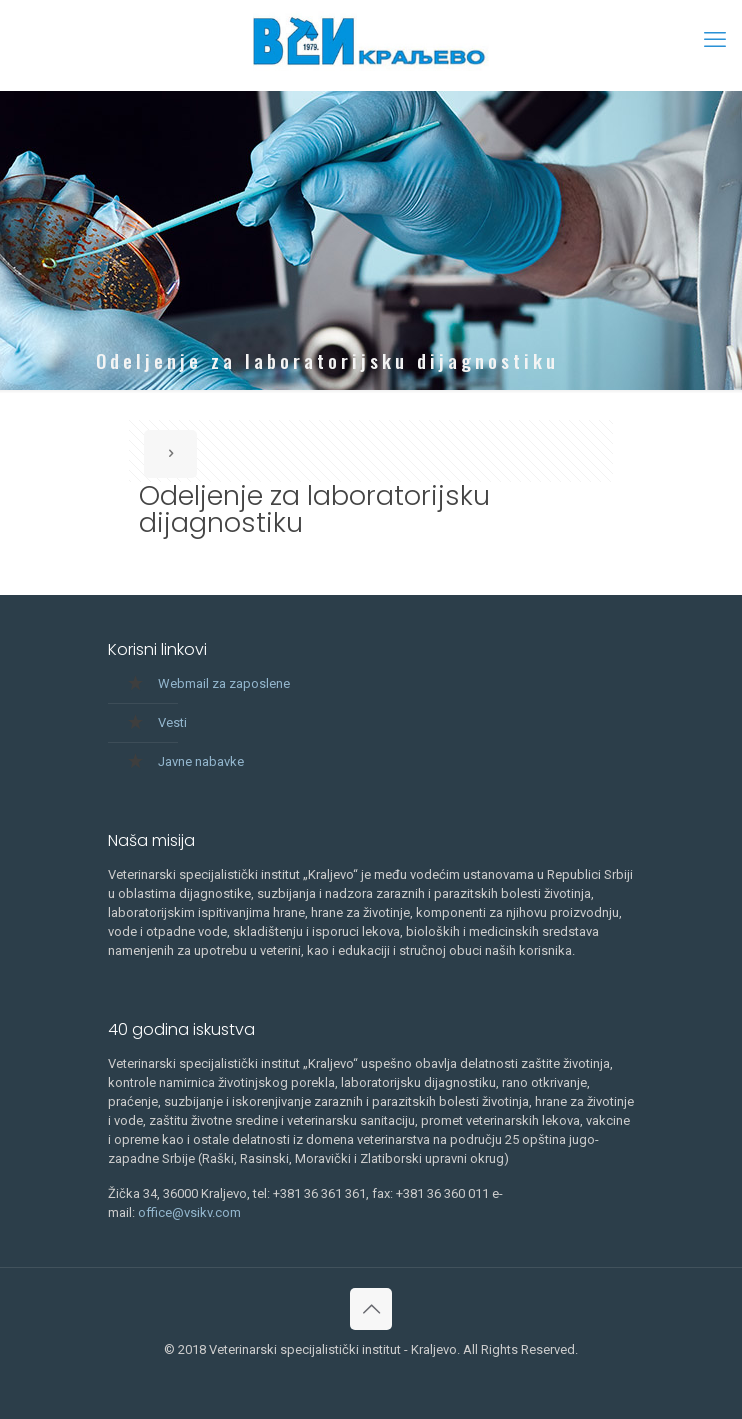 This screenshot has height=1419, width=742. Describe the element at coordinates (172, 722) in the screenshot. I see `Vesti` at that location.